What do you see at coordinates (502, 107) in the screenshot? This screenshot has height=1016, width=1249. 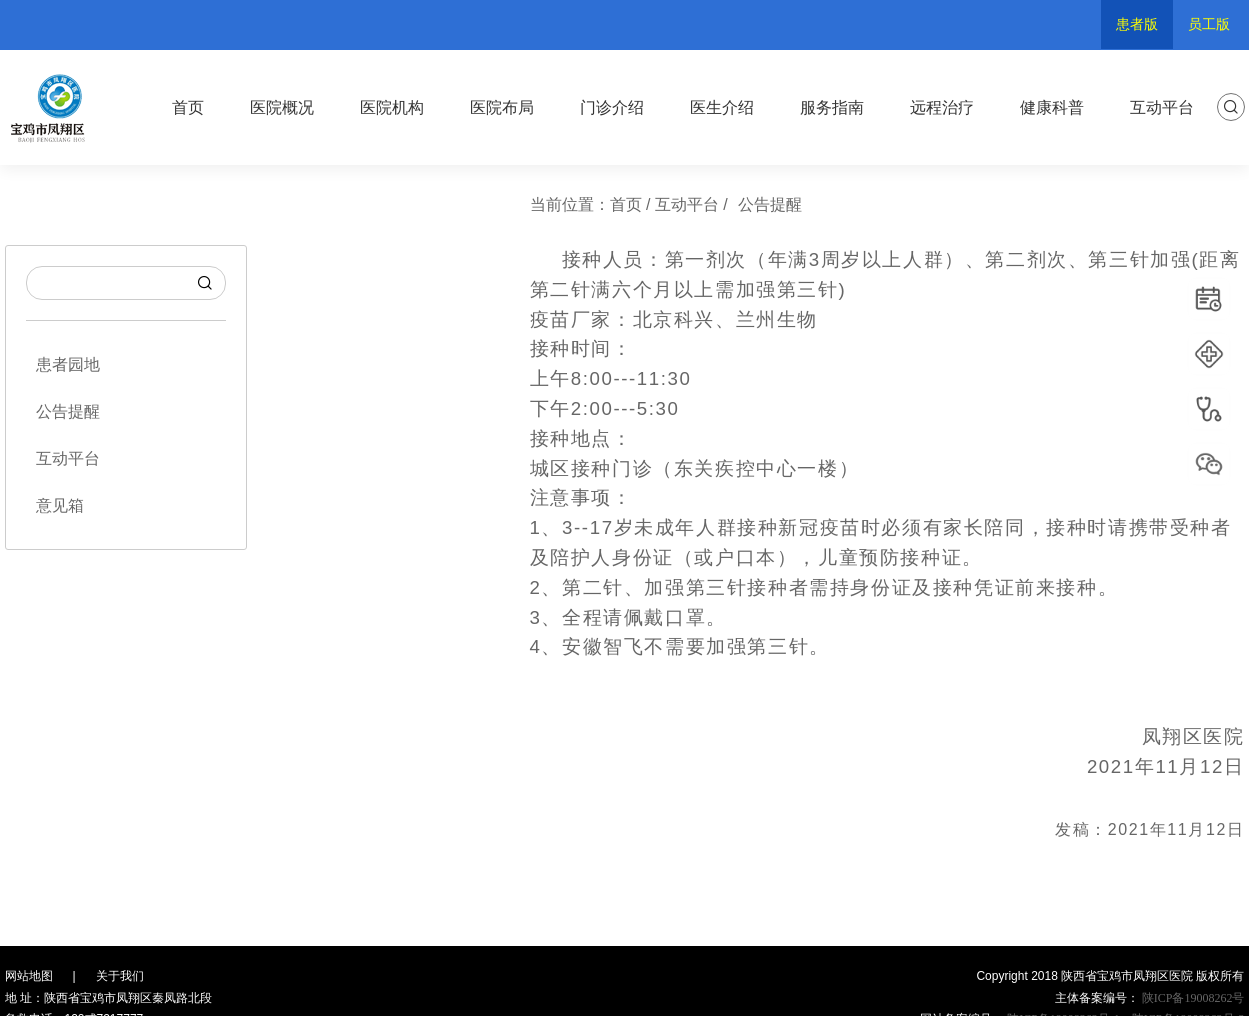 I see `医院布局` at bounding box center [502, 107].